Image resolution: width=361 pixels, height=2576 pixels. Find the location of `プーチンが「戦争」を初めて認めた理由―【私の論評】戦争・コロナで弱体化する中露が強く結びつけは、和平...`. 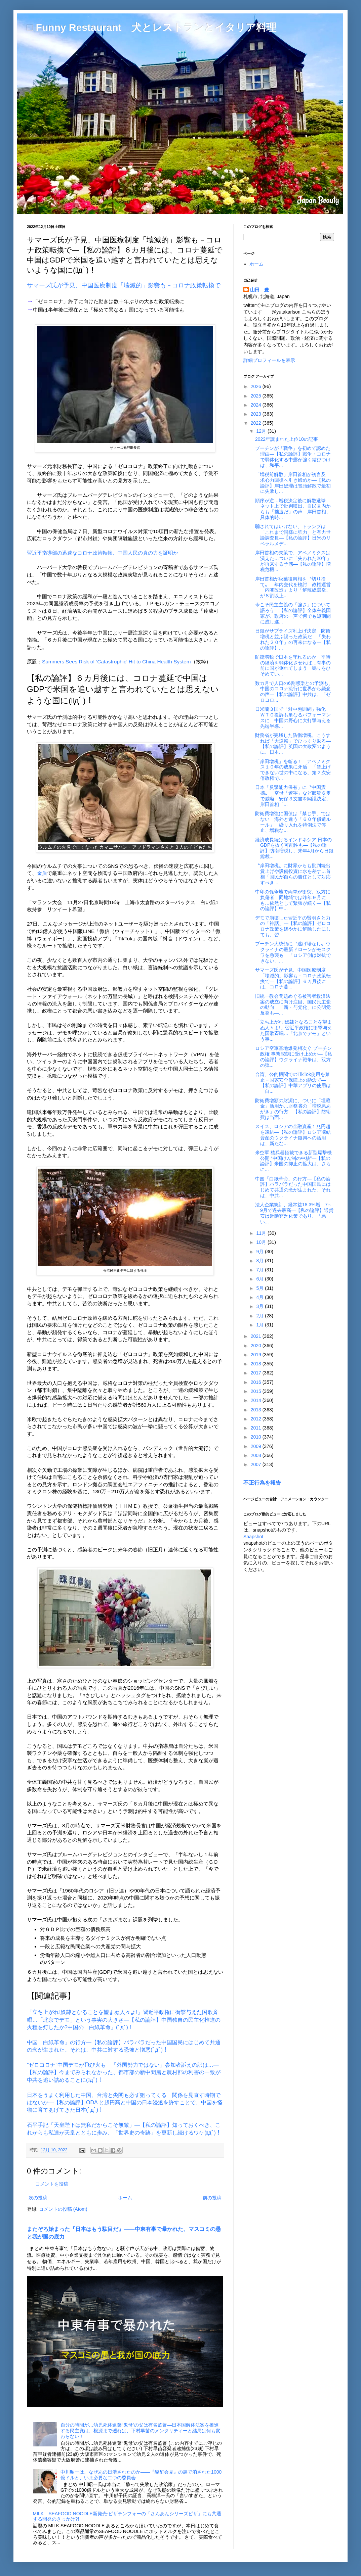

プーチンが「戦争」を初めて認めた理由―【私の論評】戦争・コロナで弱体化する中露が強く結びつけは、和平... is located at coordinates (293, 457).